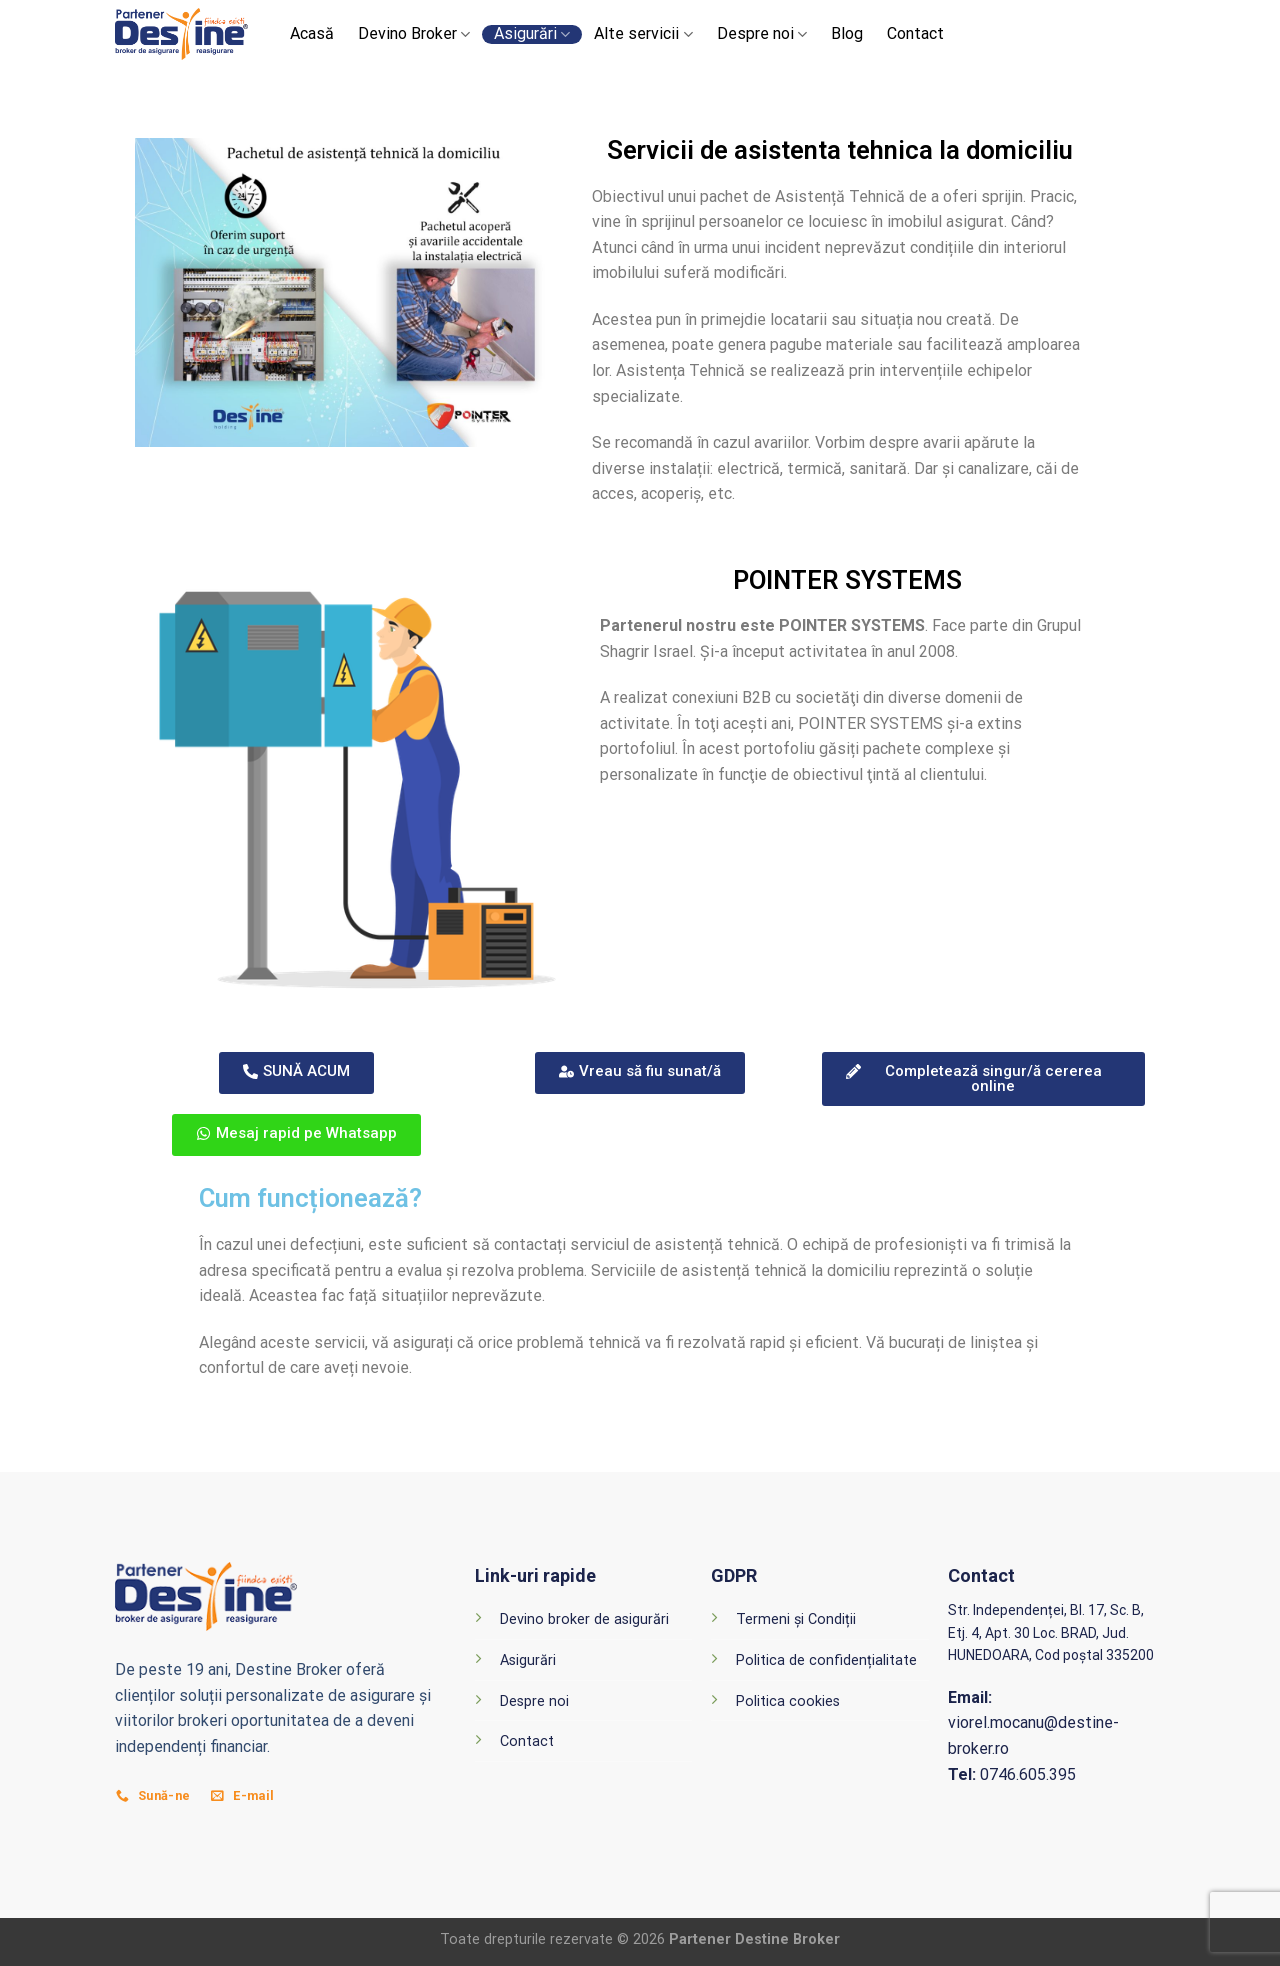  I want to click on 0746.605.395, so click(1012, 1774).